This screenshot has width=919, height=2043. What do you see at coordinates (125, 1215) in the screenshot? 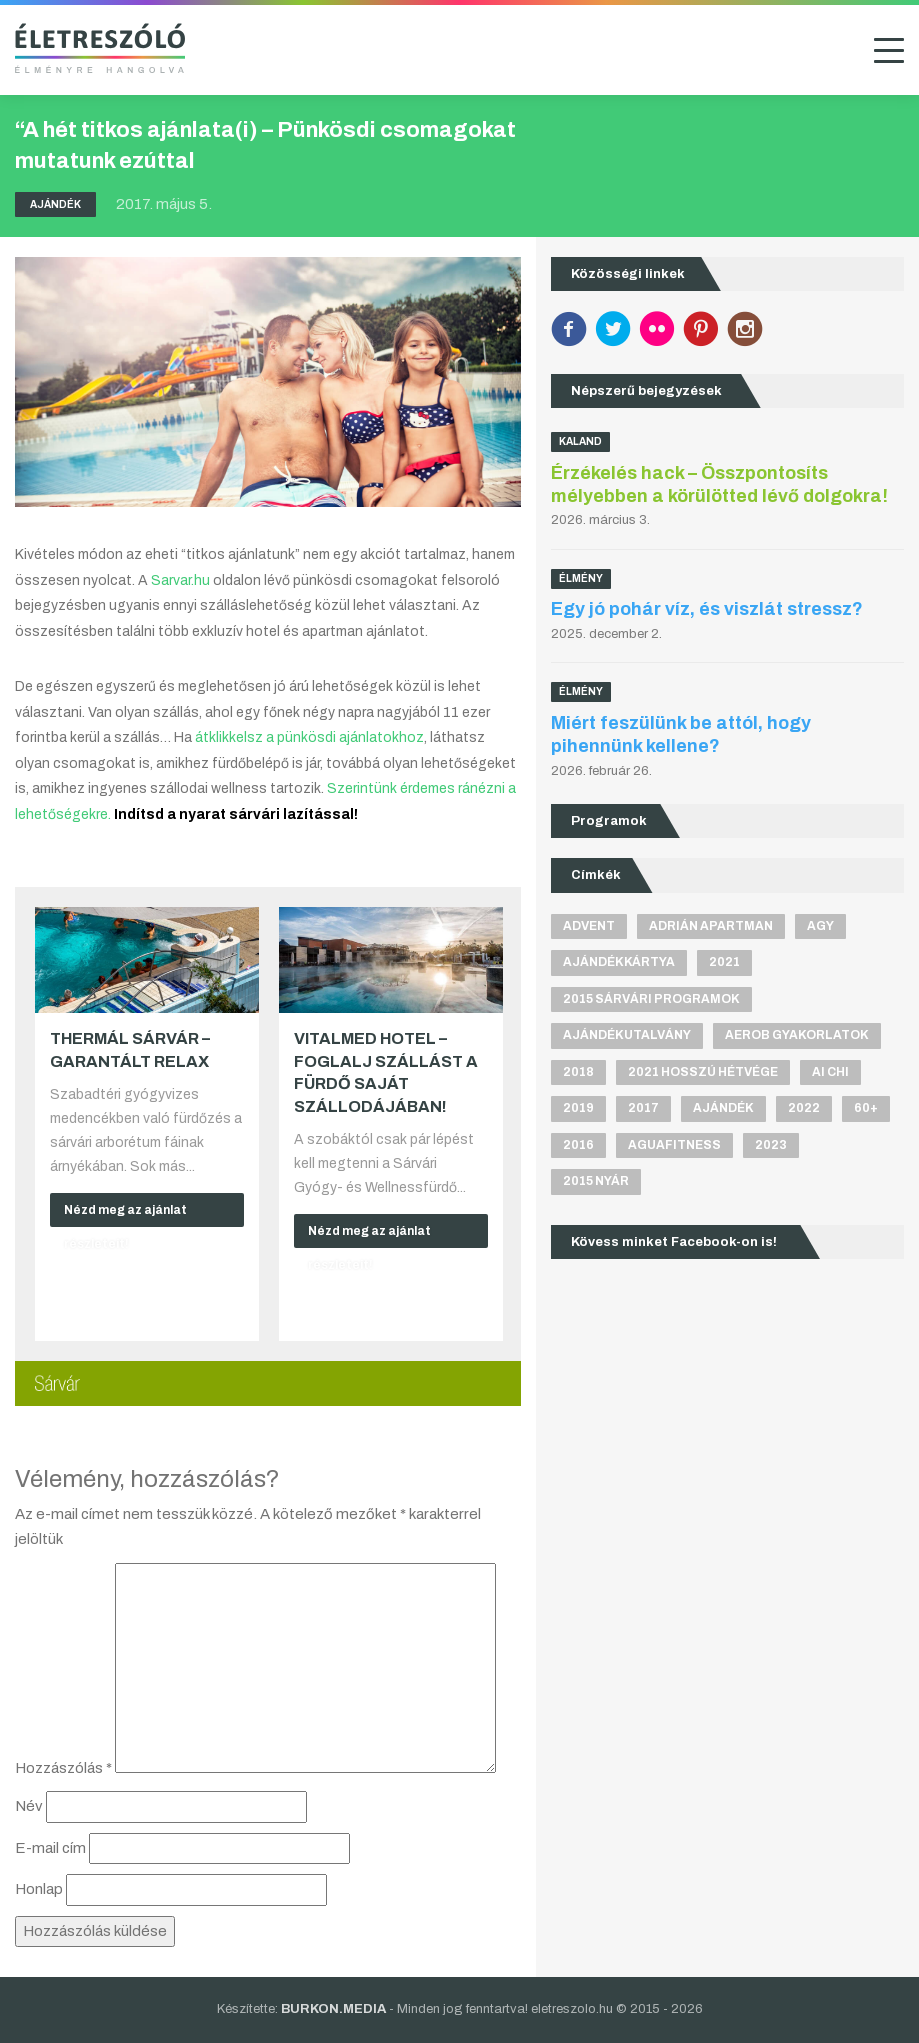
I see `Nézd meg az ajánlat részleteit!` at bounding box center [125, 1215].